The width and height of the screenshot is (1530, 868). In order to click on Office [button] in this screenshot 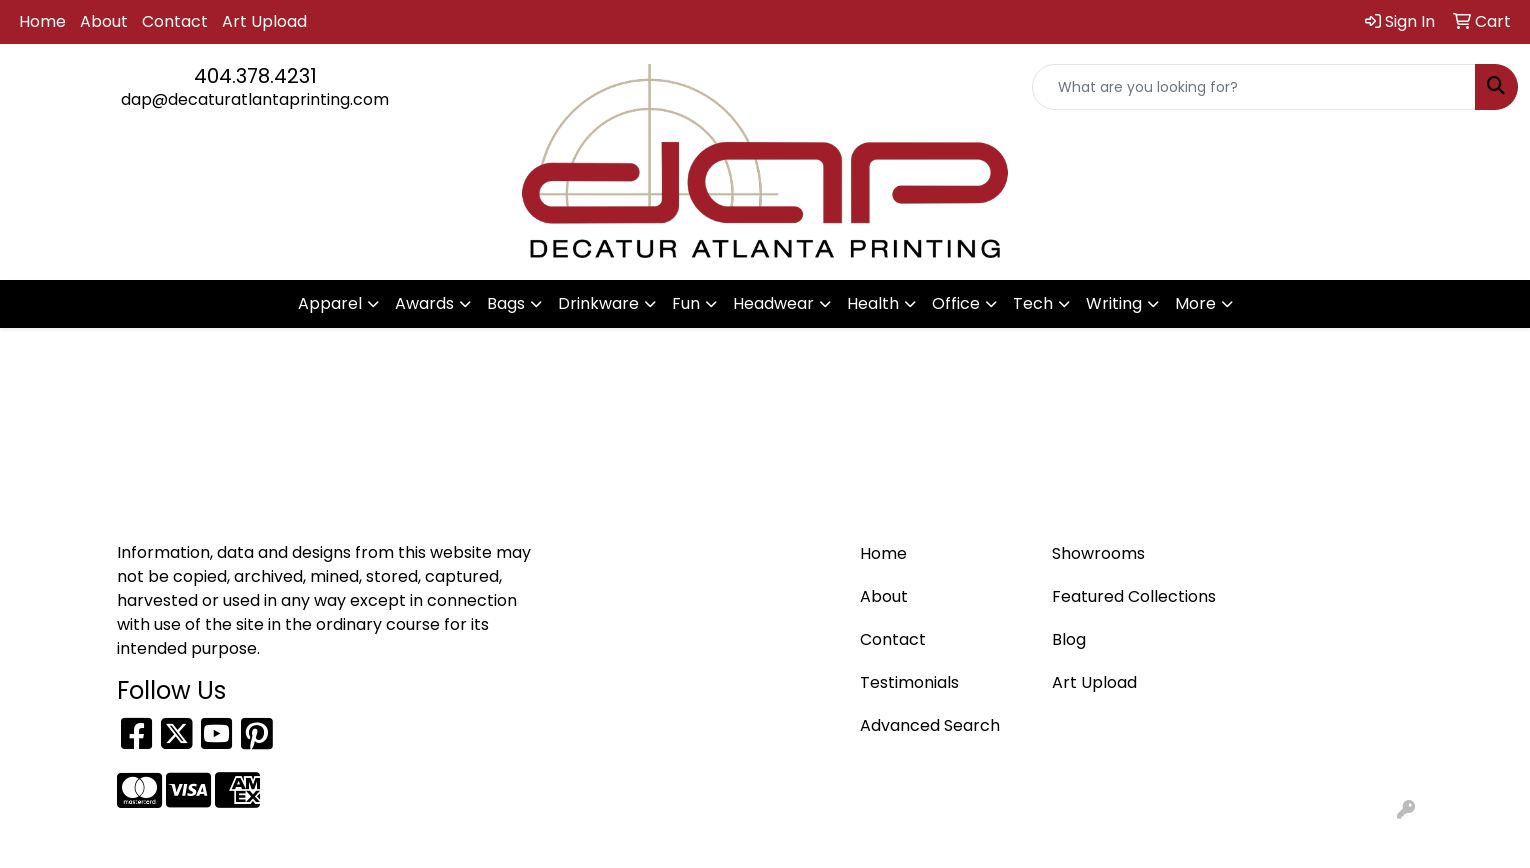, I will do `click(956, 303)`.